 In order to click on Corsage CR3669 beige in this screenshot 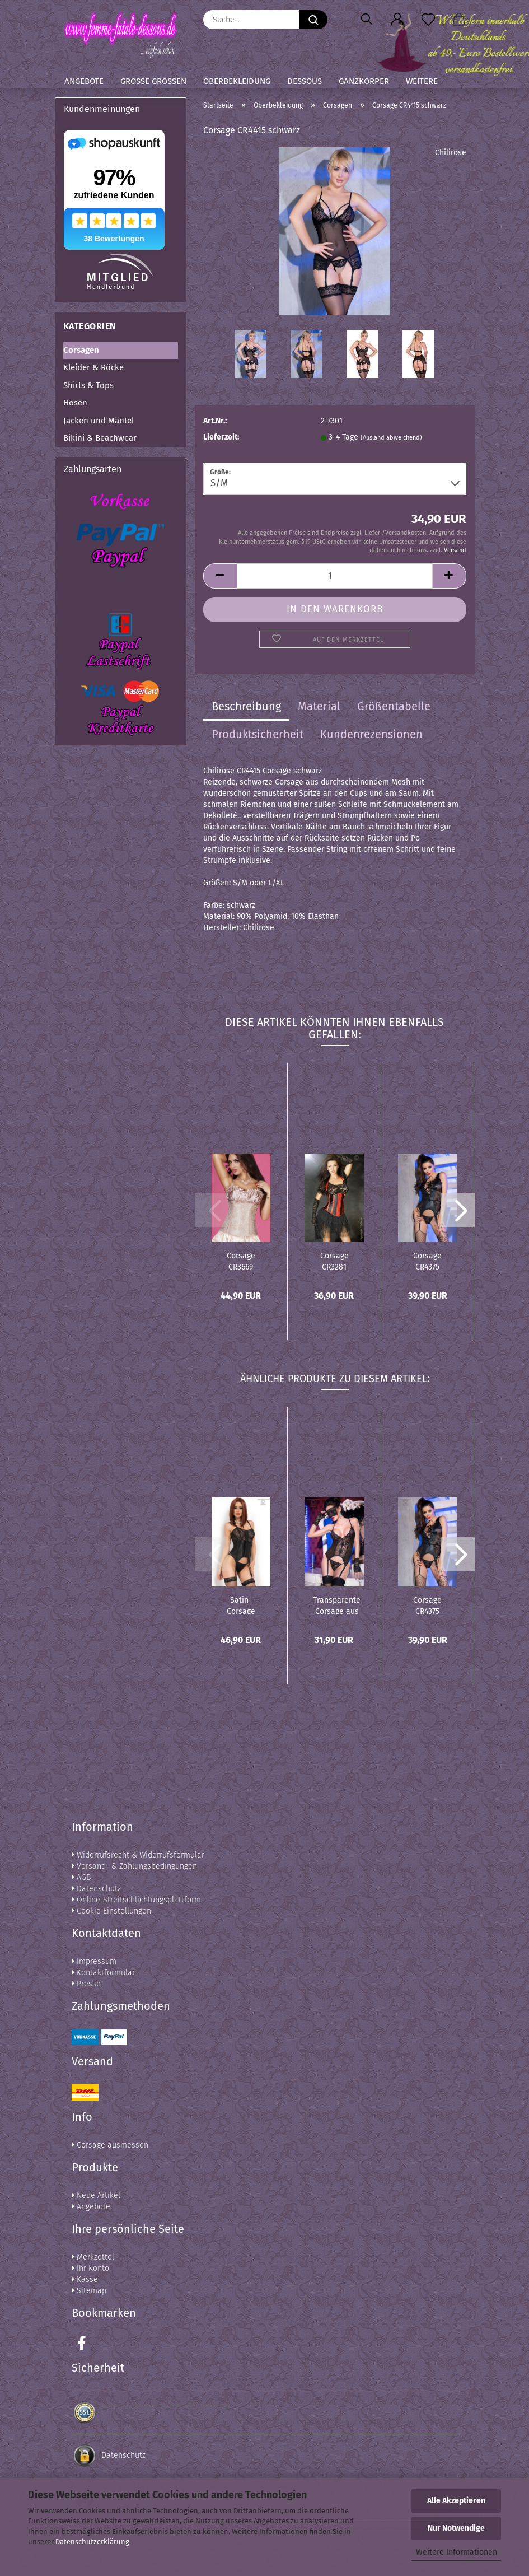, I will do `click(241, 1260)`.